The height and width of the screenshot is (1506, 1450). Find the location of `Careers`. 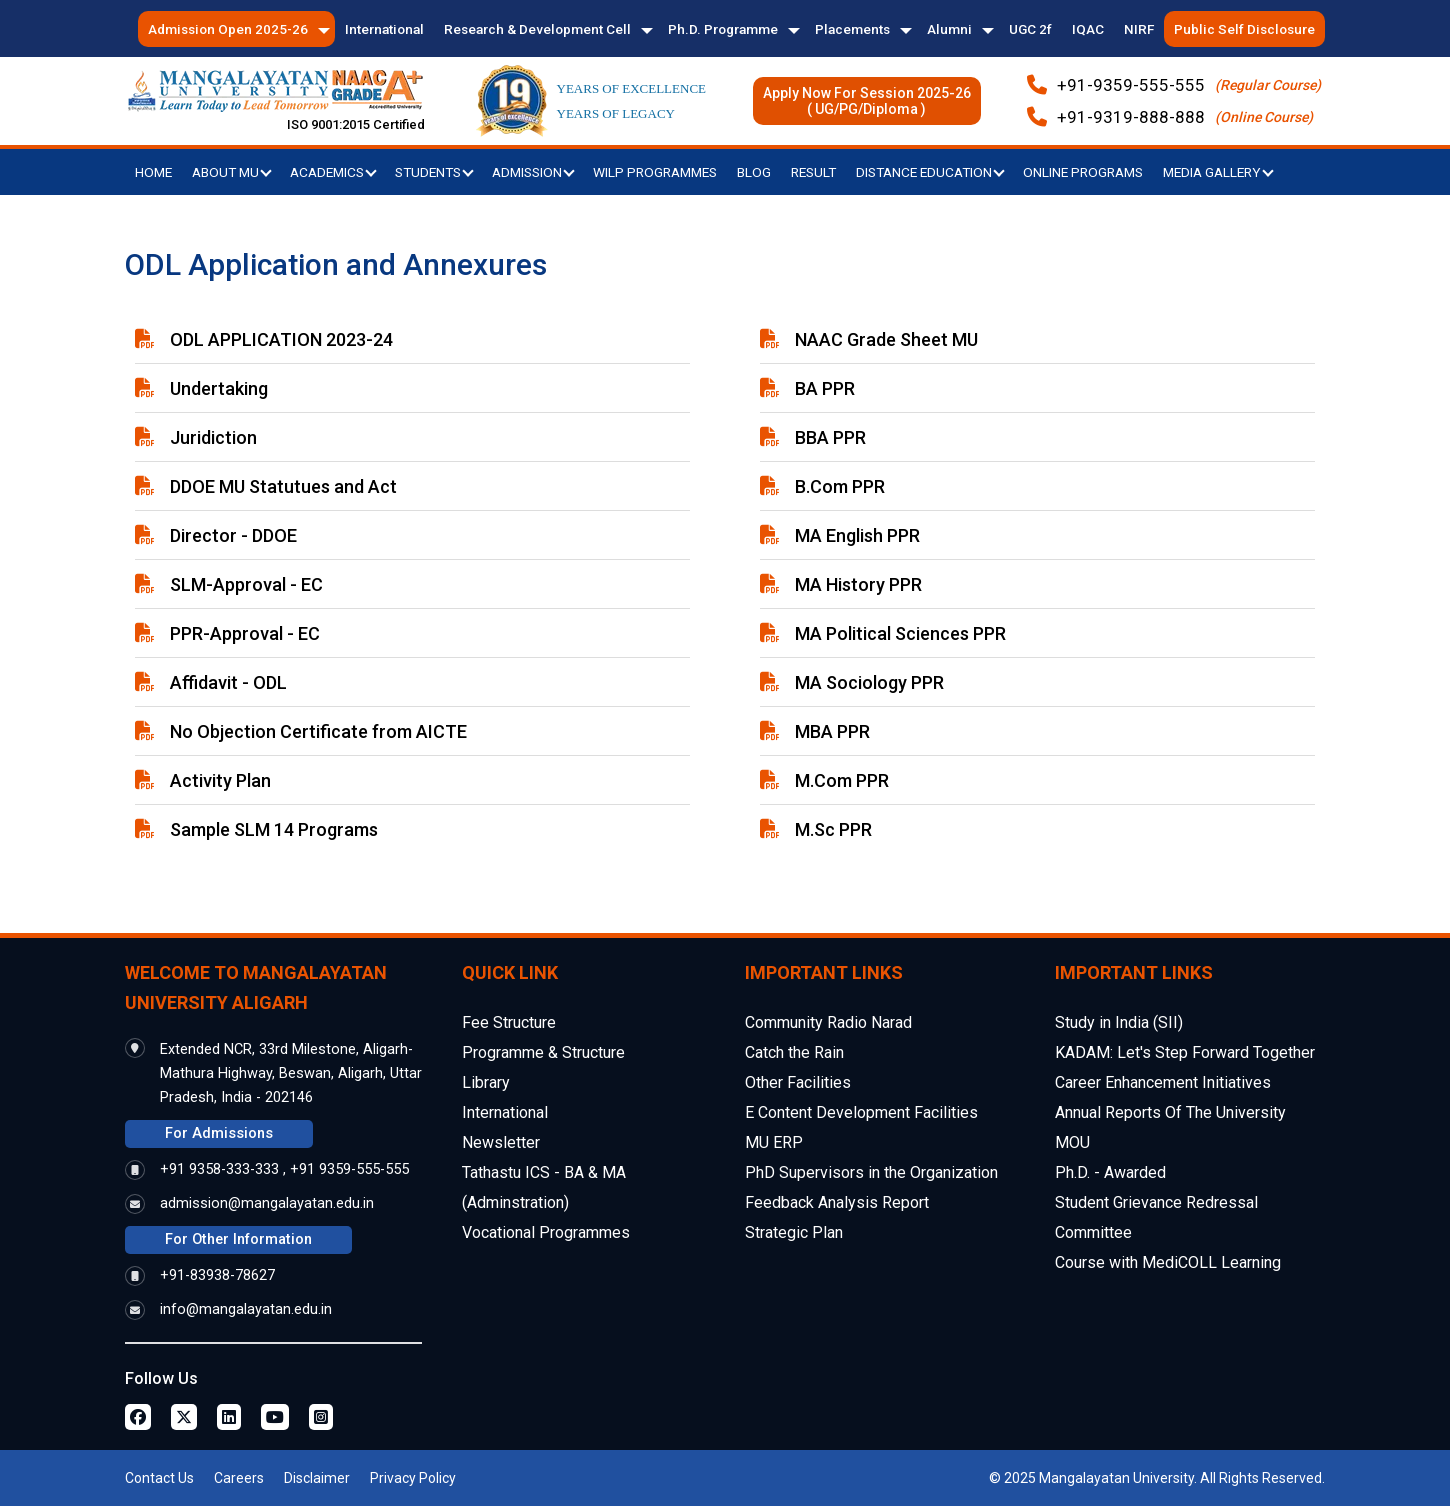

Careers is located at coordinates (239, 1478).